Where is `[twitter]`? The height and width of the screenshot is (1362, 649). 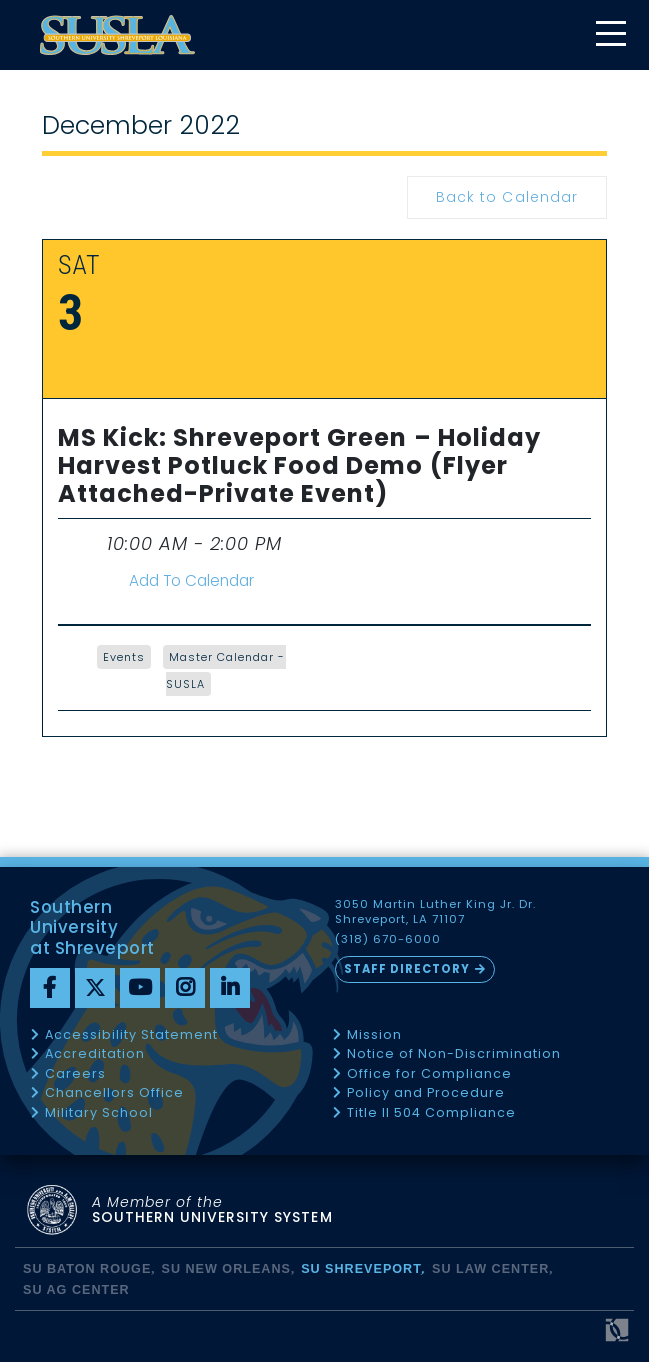
[twitter] is located at coordinates (95, 988).